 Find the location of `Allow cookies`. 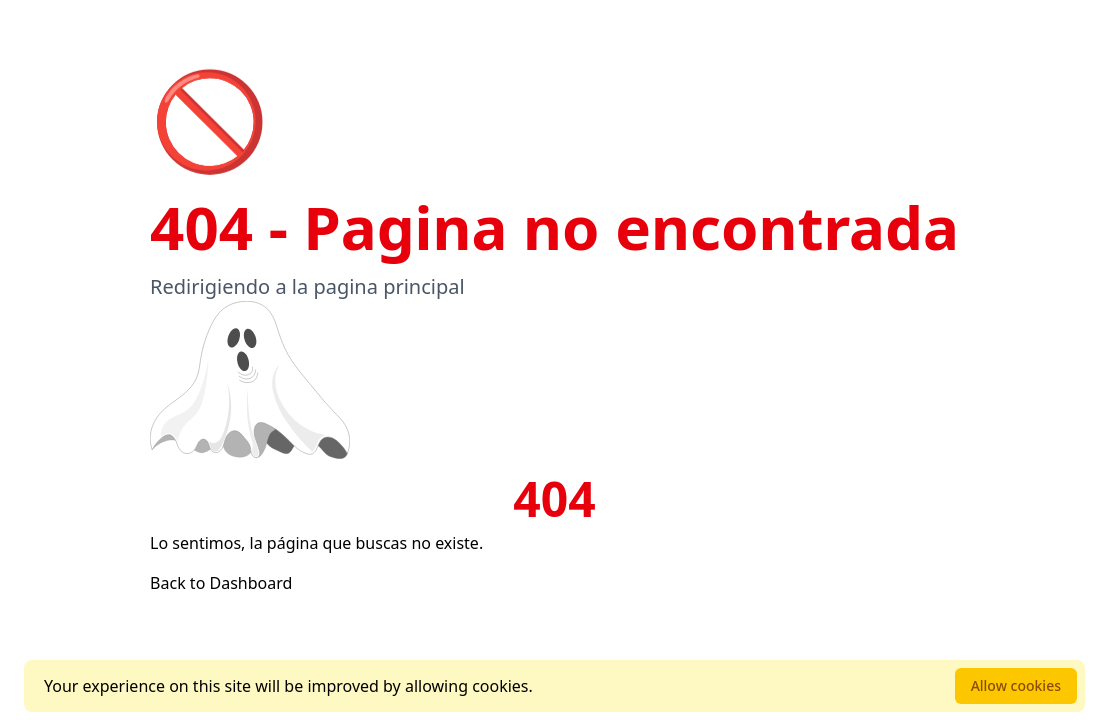

Allow cookies is located at coordinates (1016, 685).